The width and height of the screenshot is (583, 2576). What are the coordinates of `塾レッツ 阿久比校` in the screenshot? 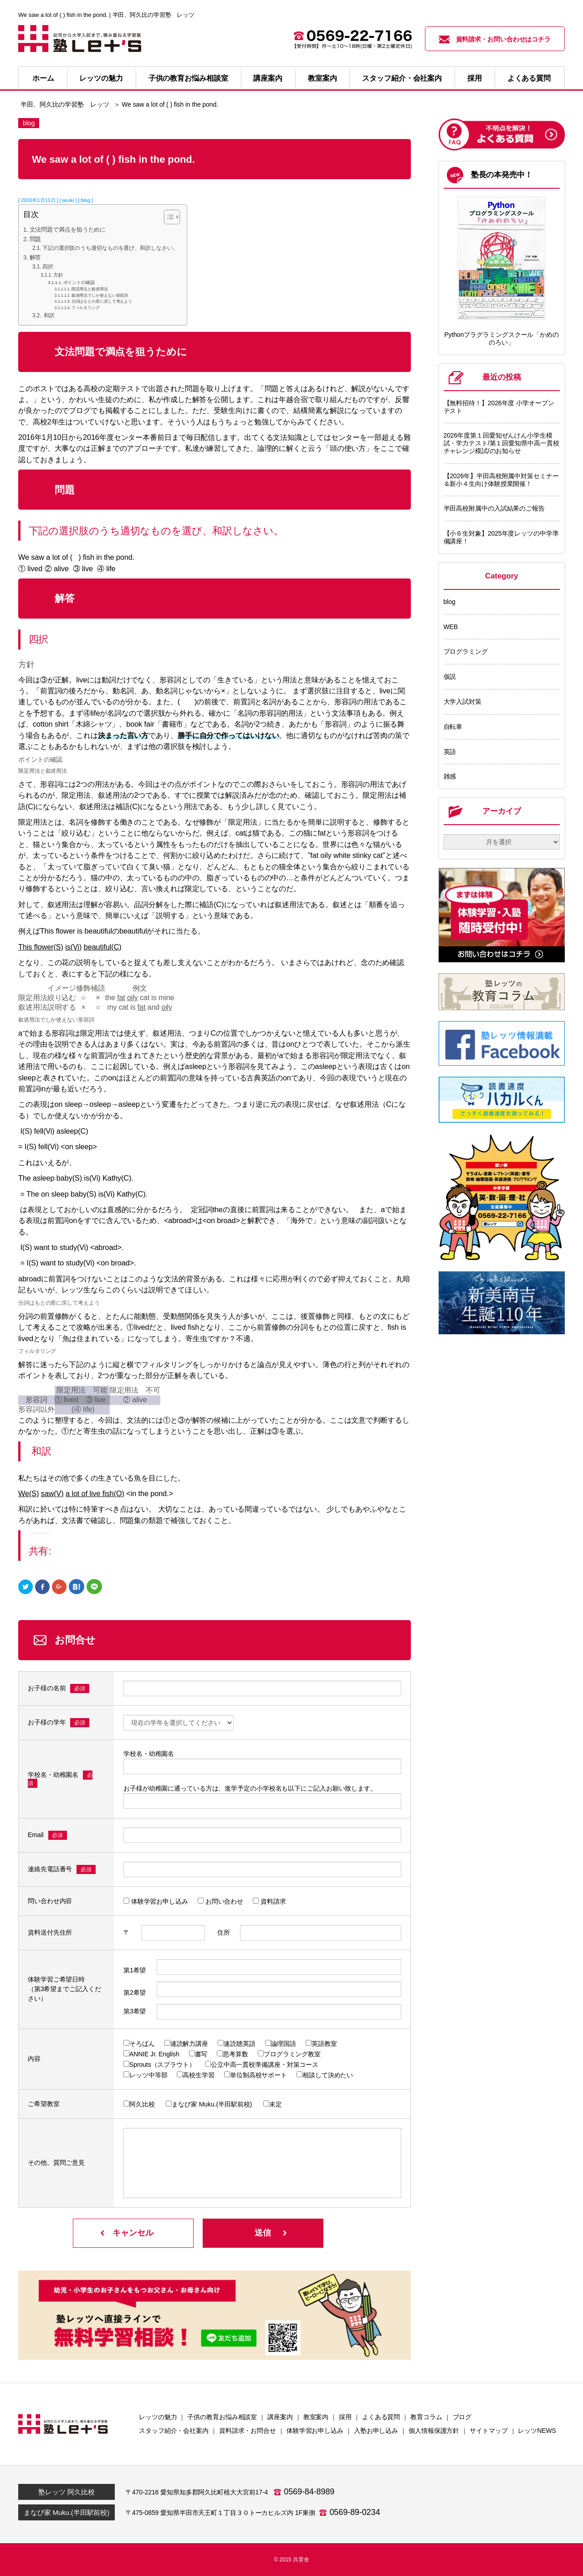 It's located at (66, 2492).